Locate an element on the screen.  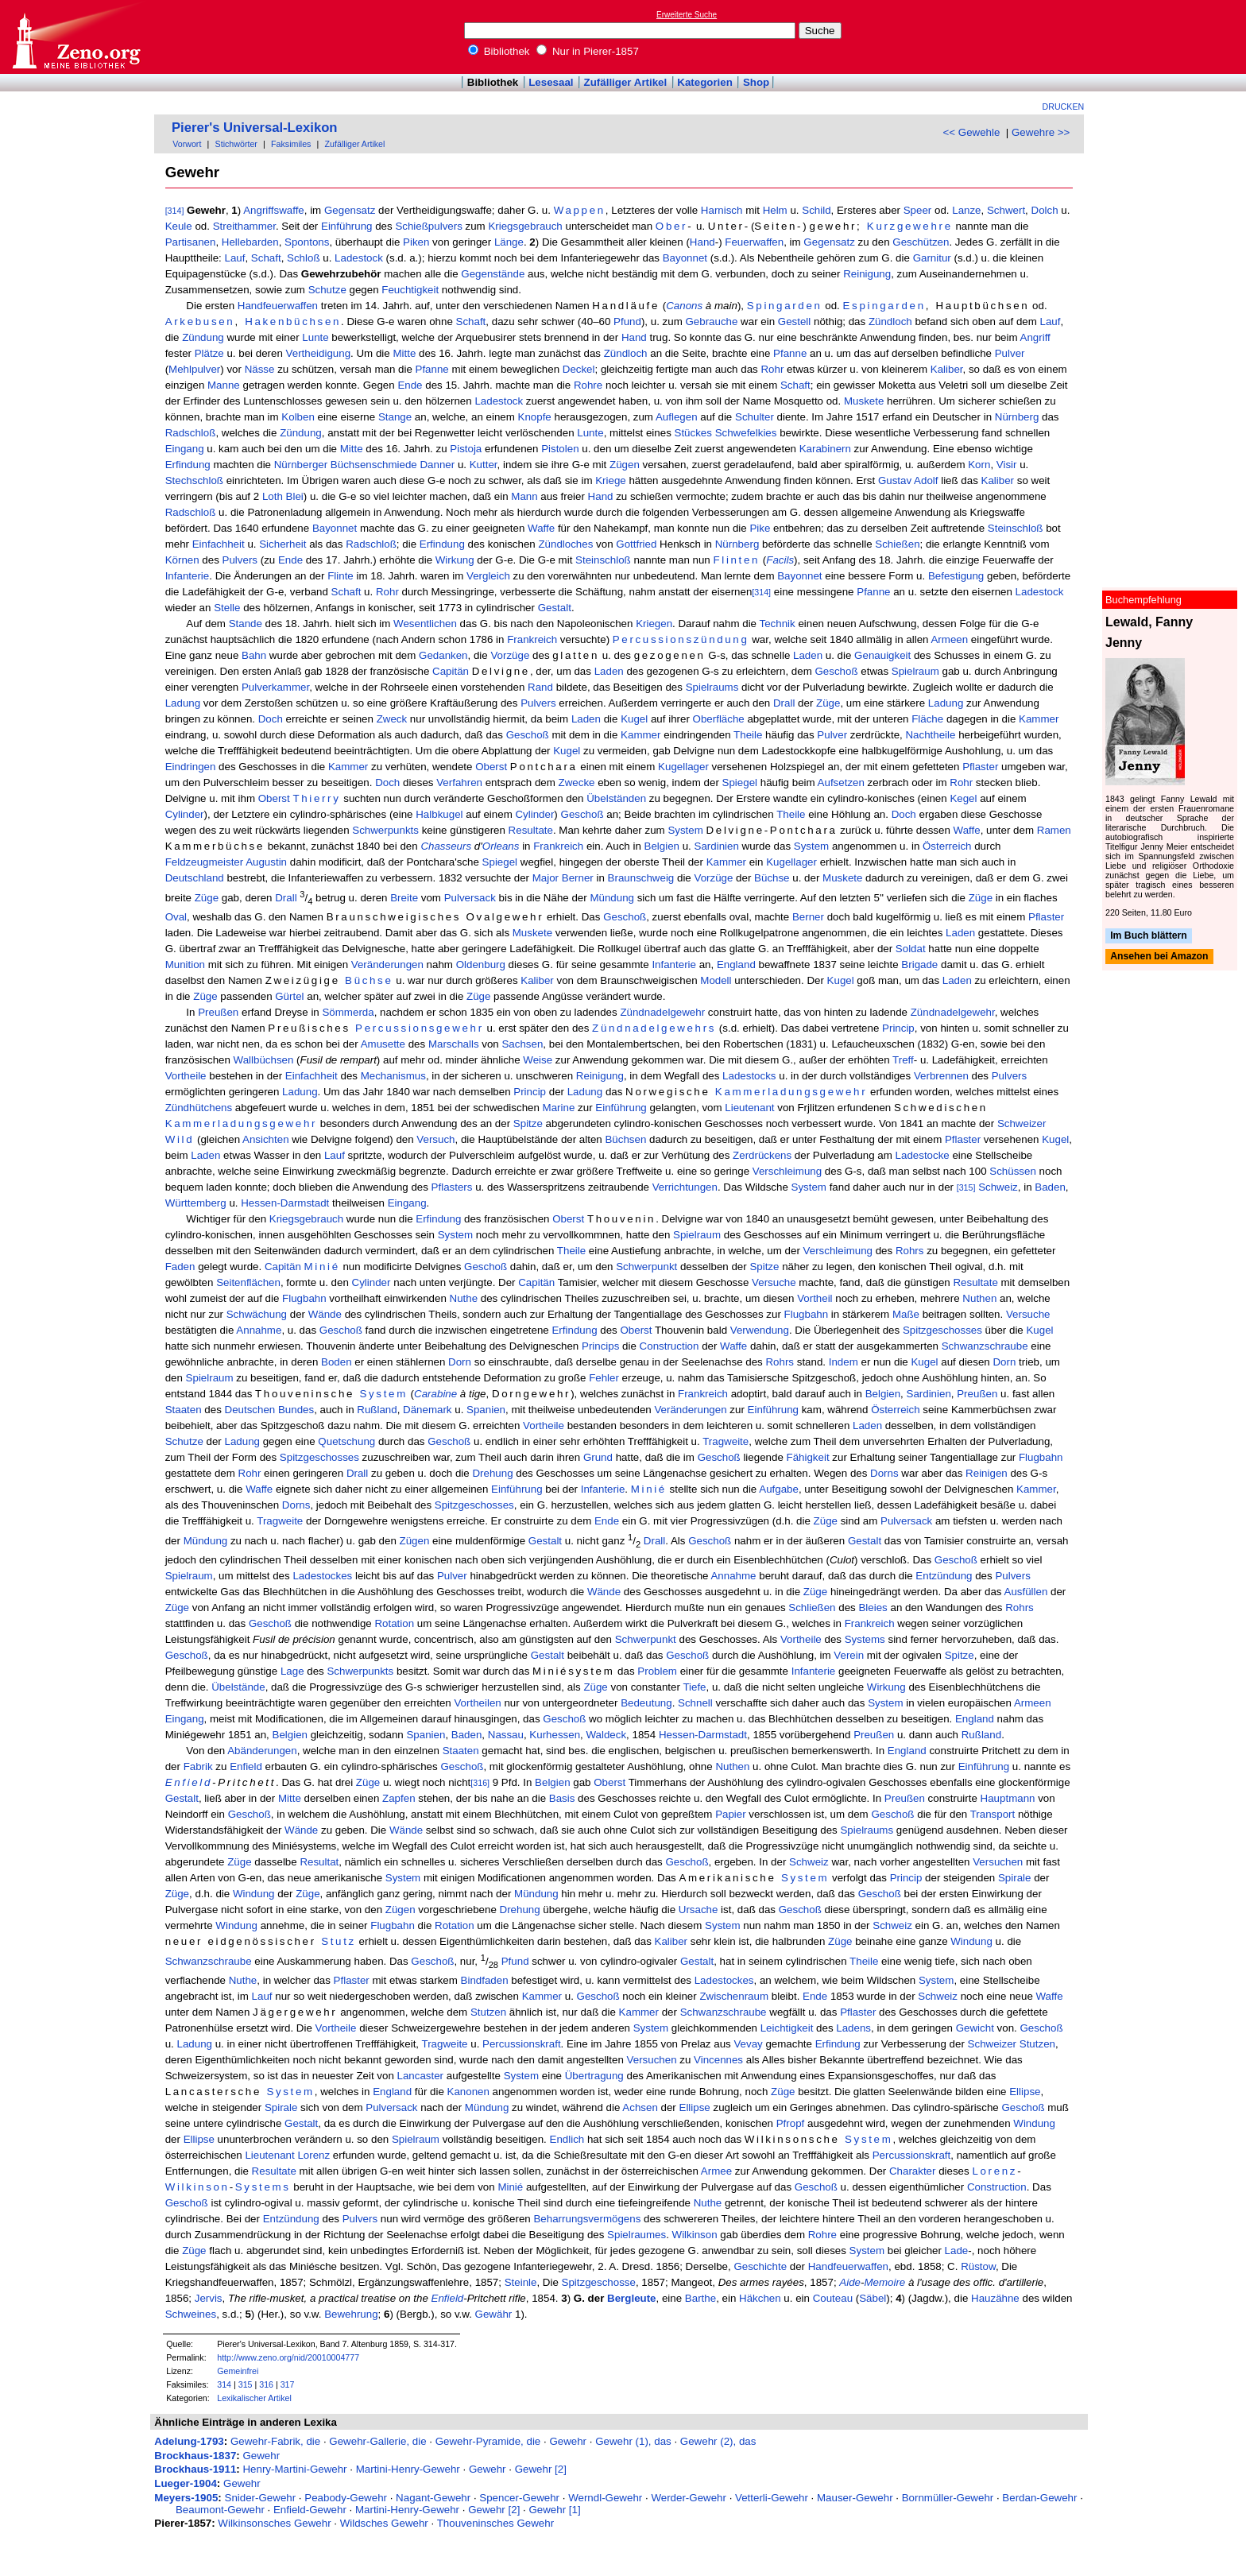
Büchse is located at coordinates (771, 878).